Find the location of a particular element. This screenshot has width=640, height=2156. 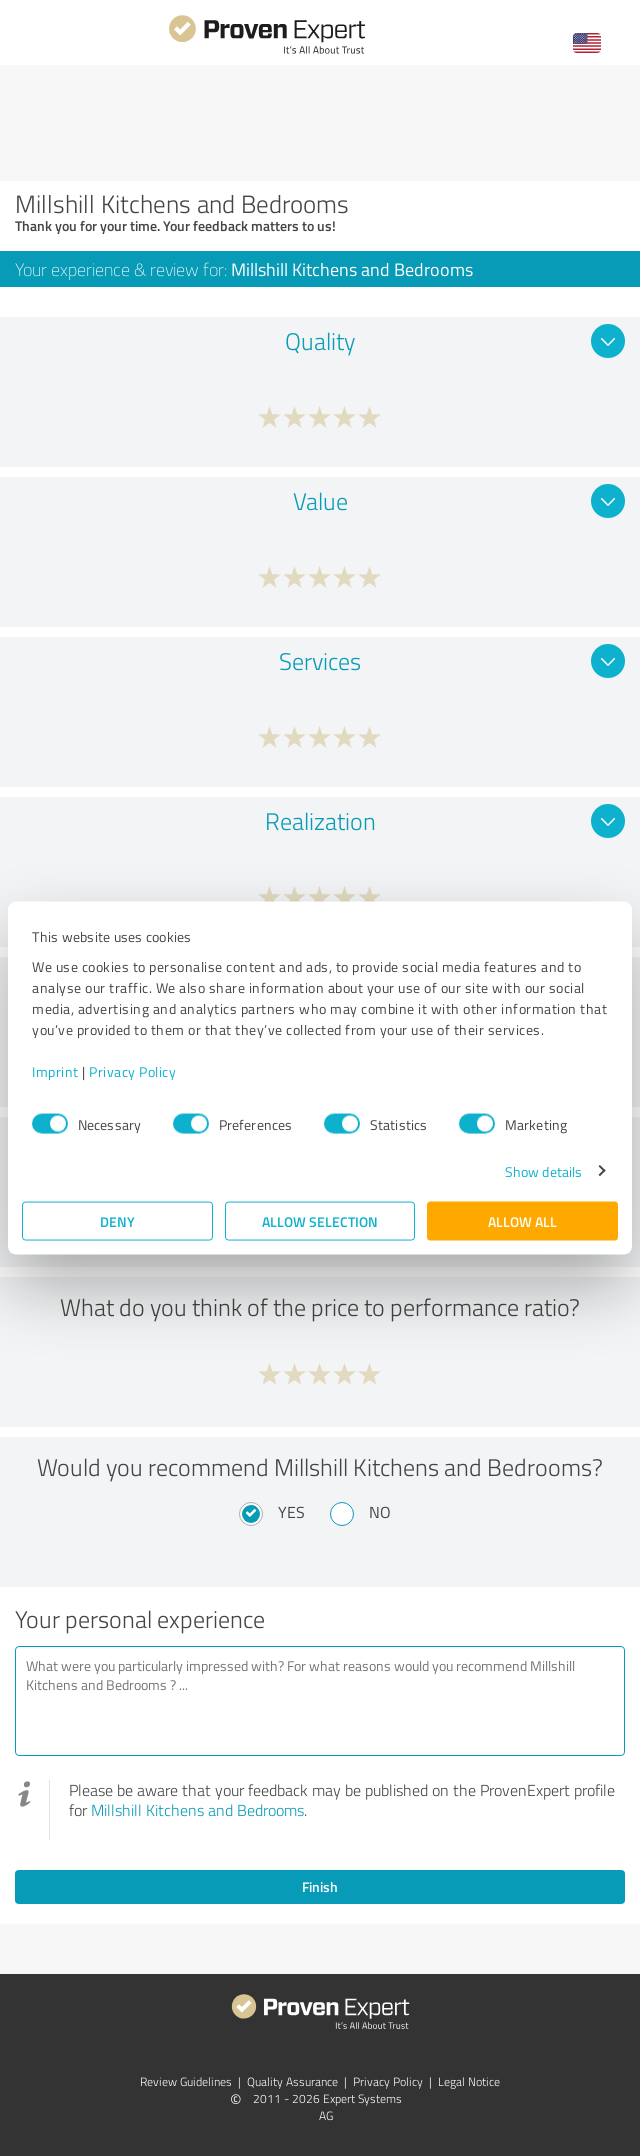

Quality Assurance is located at coordinates (292, 2081).